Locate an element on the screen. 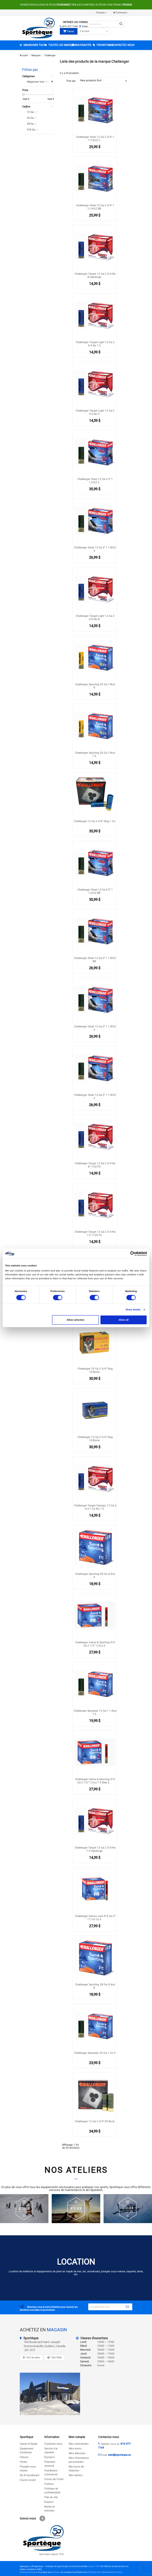  Politique de confidentialité is located at coordinates (100, 2572).